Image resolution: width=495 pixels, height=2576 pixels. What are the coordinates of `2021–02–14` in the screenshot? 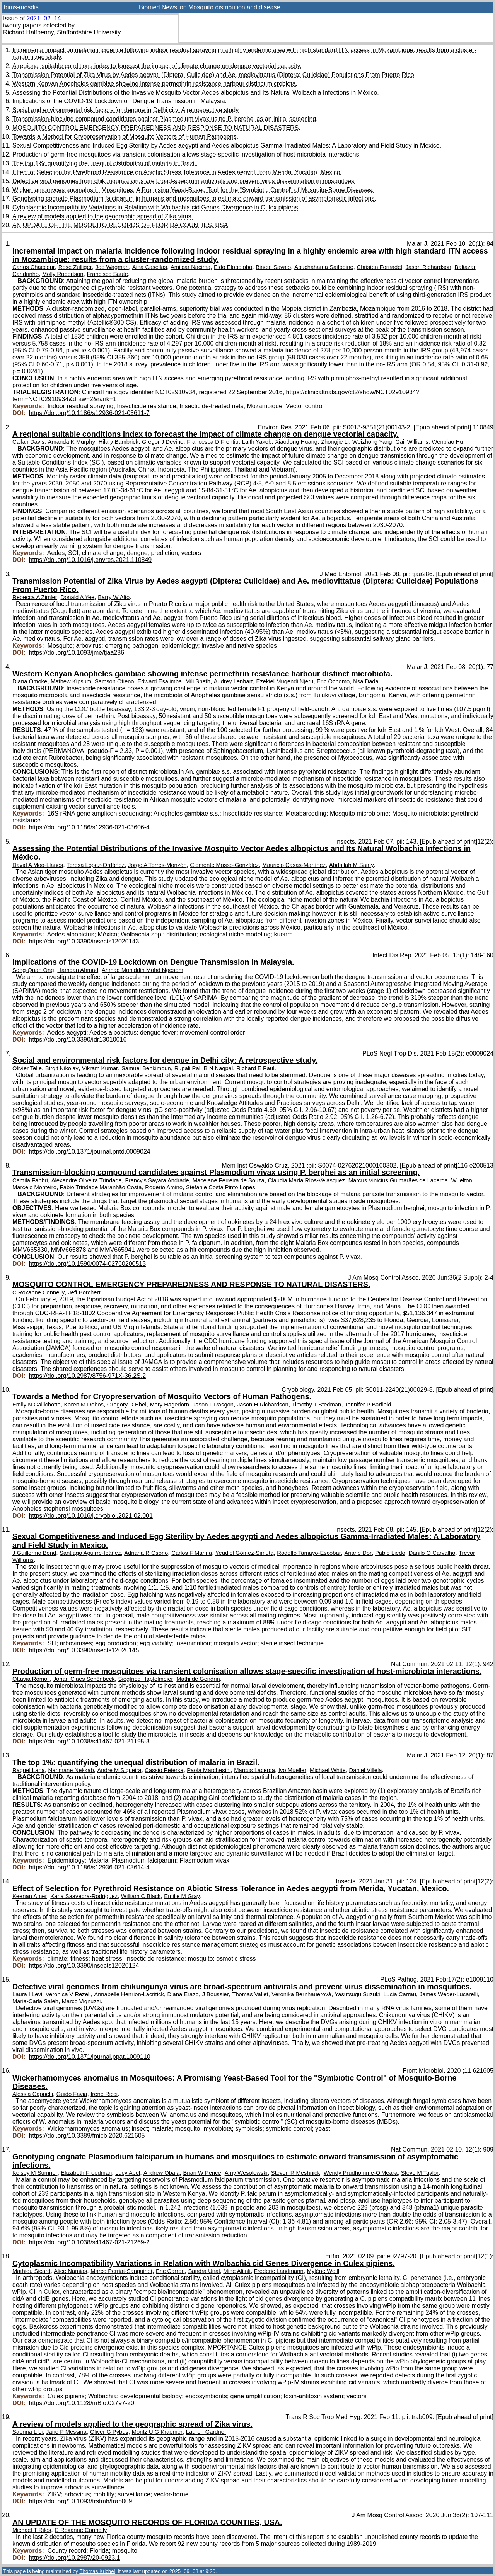 It's located at (43, 18).